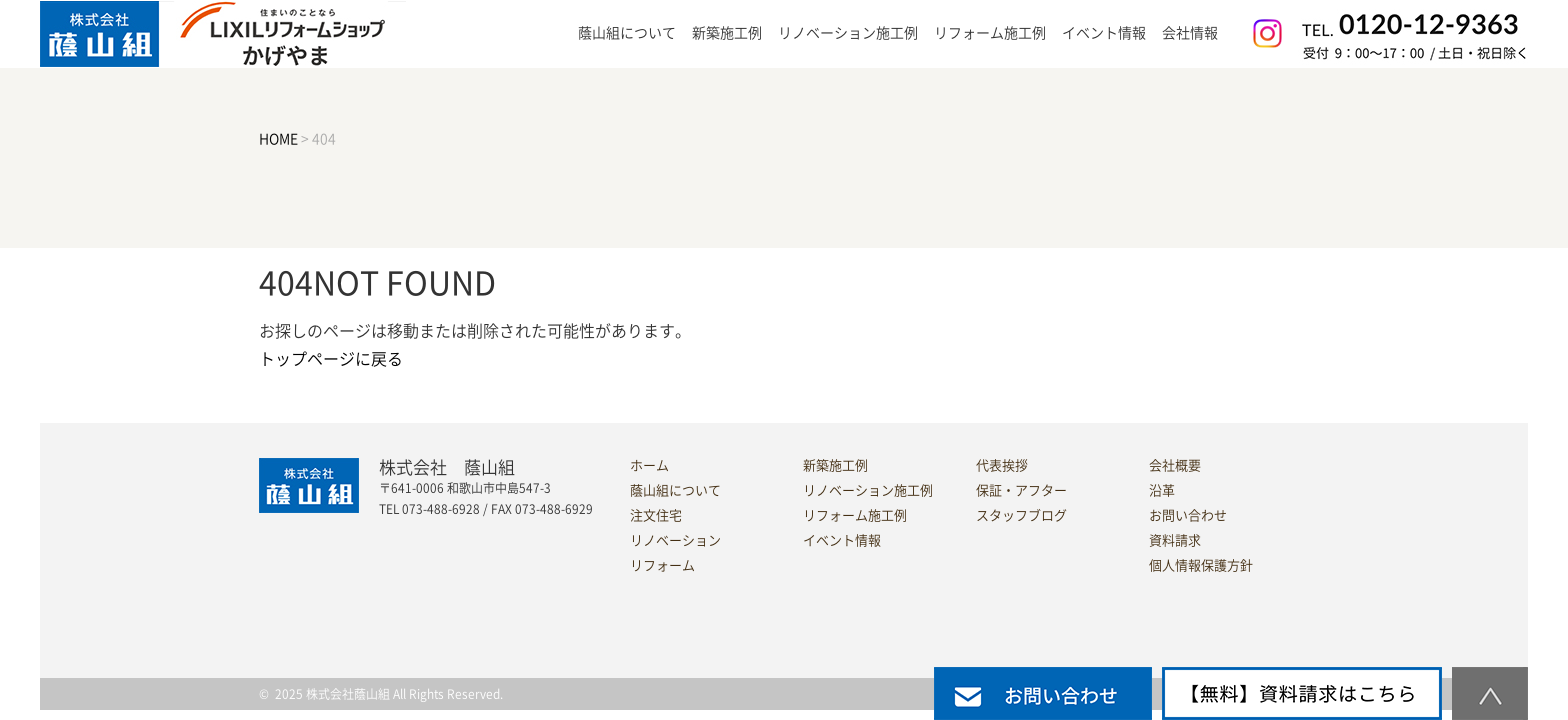 This screenshot has width=1568, height=720. I want to click on リノベーション, so click(675, 540).